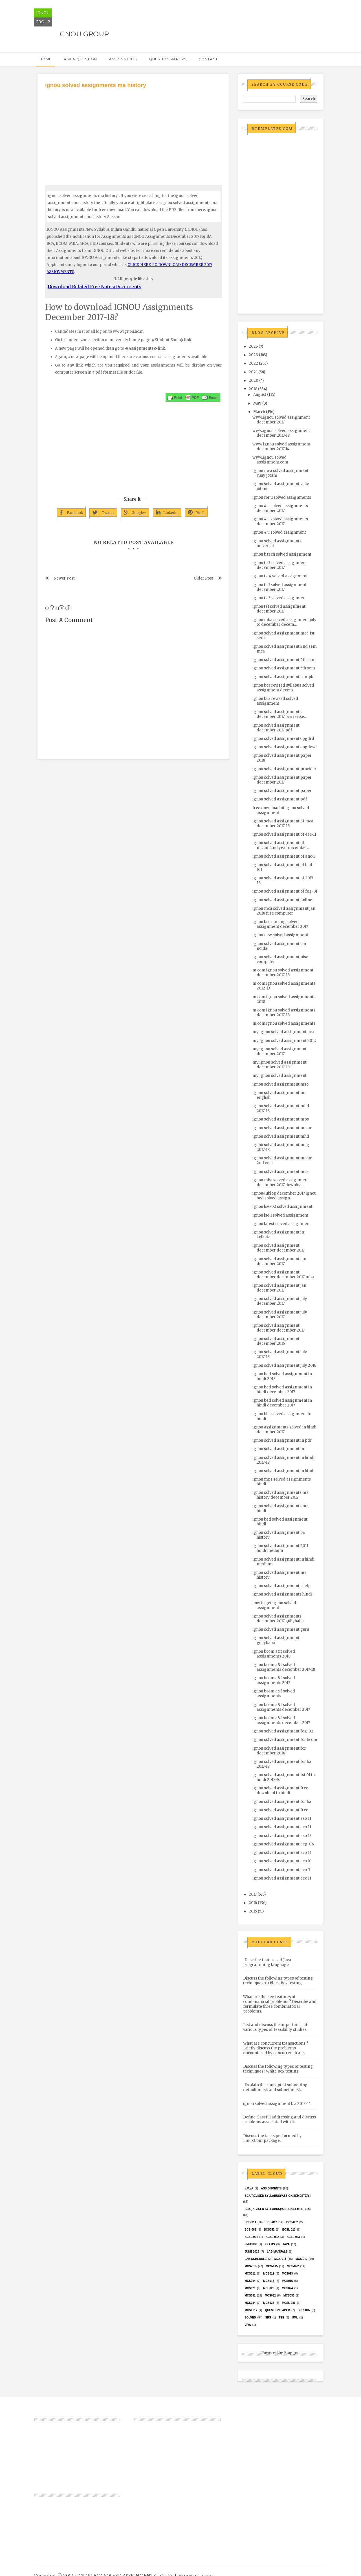 The width and height of the screenshot is (361, 2576). I want to click on Blogger, so click(291, 2352).